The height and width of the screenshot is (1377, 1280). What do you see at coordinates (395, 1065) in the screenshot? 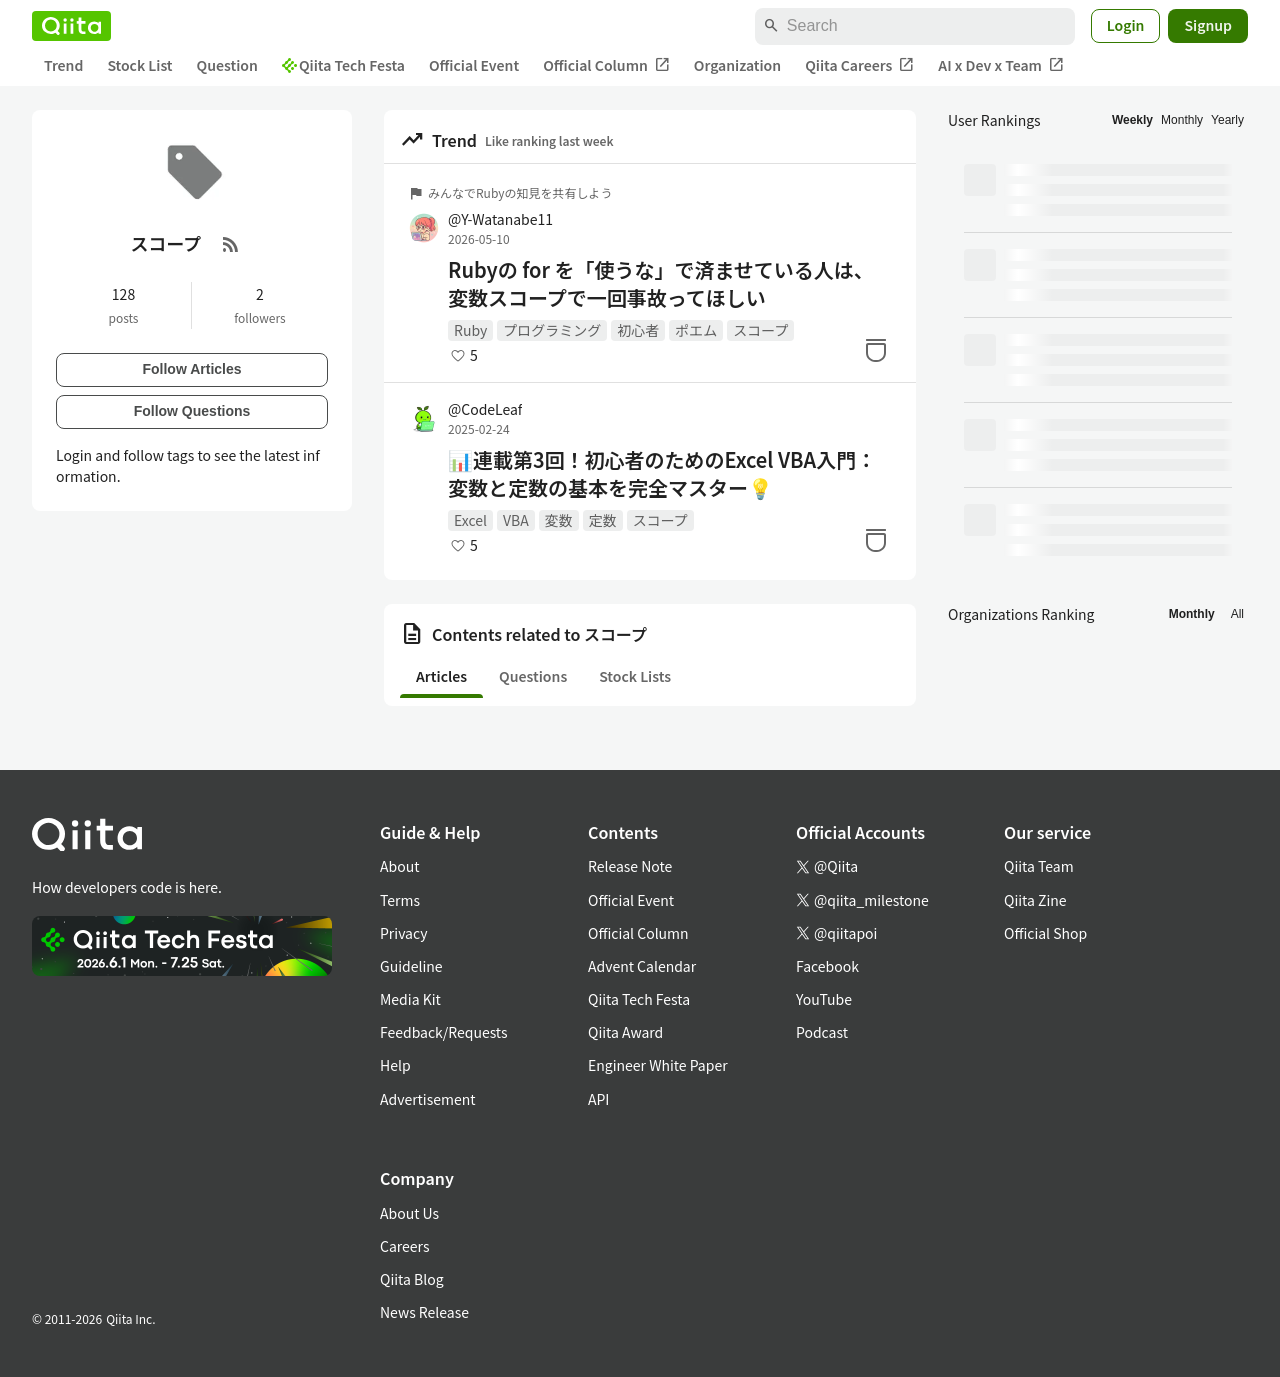
I see `Help` at bounding box center [395, 1065].